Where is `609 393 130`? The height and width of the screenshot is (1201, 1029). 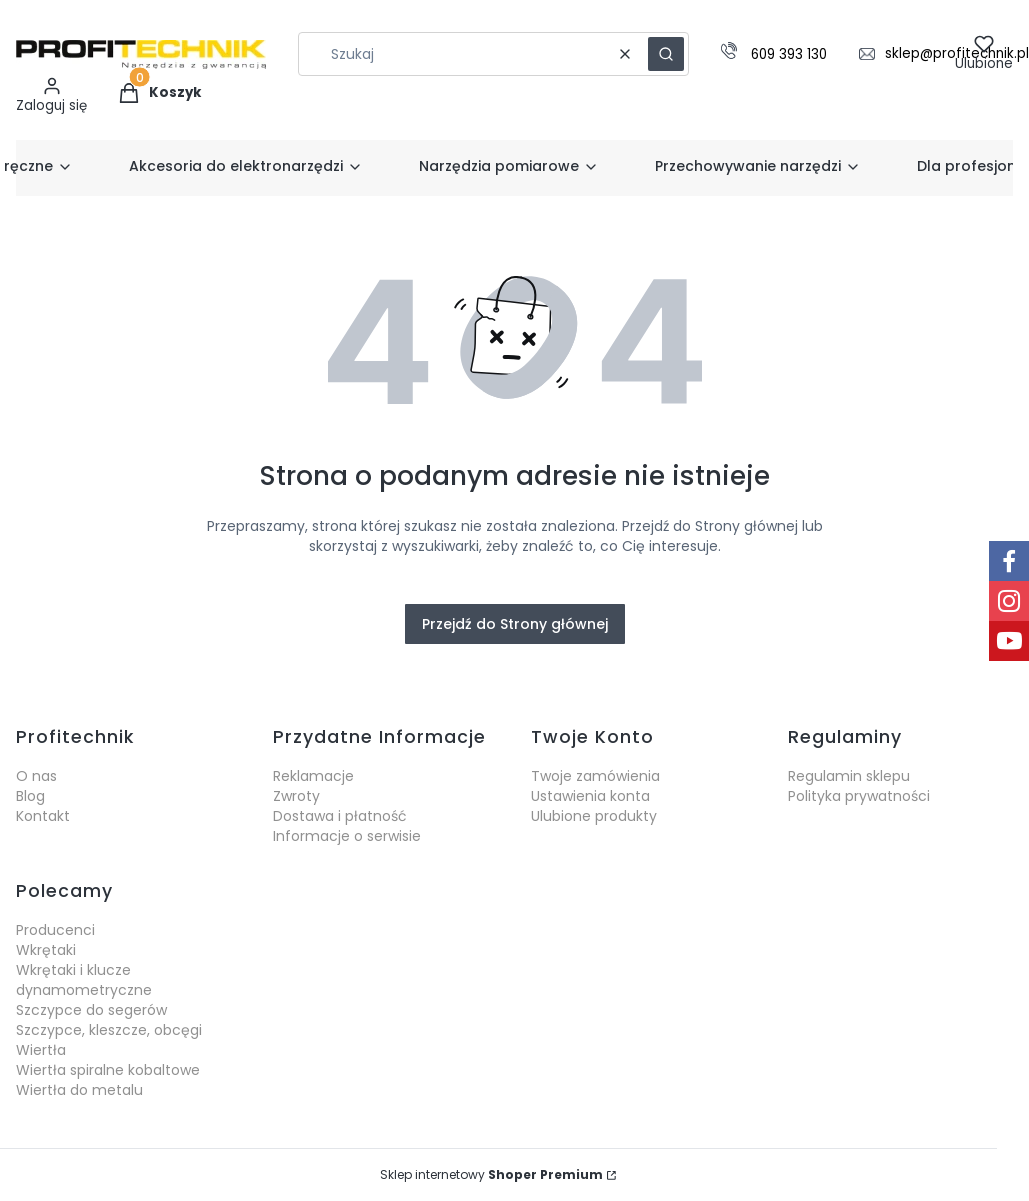
609 393 130 is located at coordinates (789, 55).